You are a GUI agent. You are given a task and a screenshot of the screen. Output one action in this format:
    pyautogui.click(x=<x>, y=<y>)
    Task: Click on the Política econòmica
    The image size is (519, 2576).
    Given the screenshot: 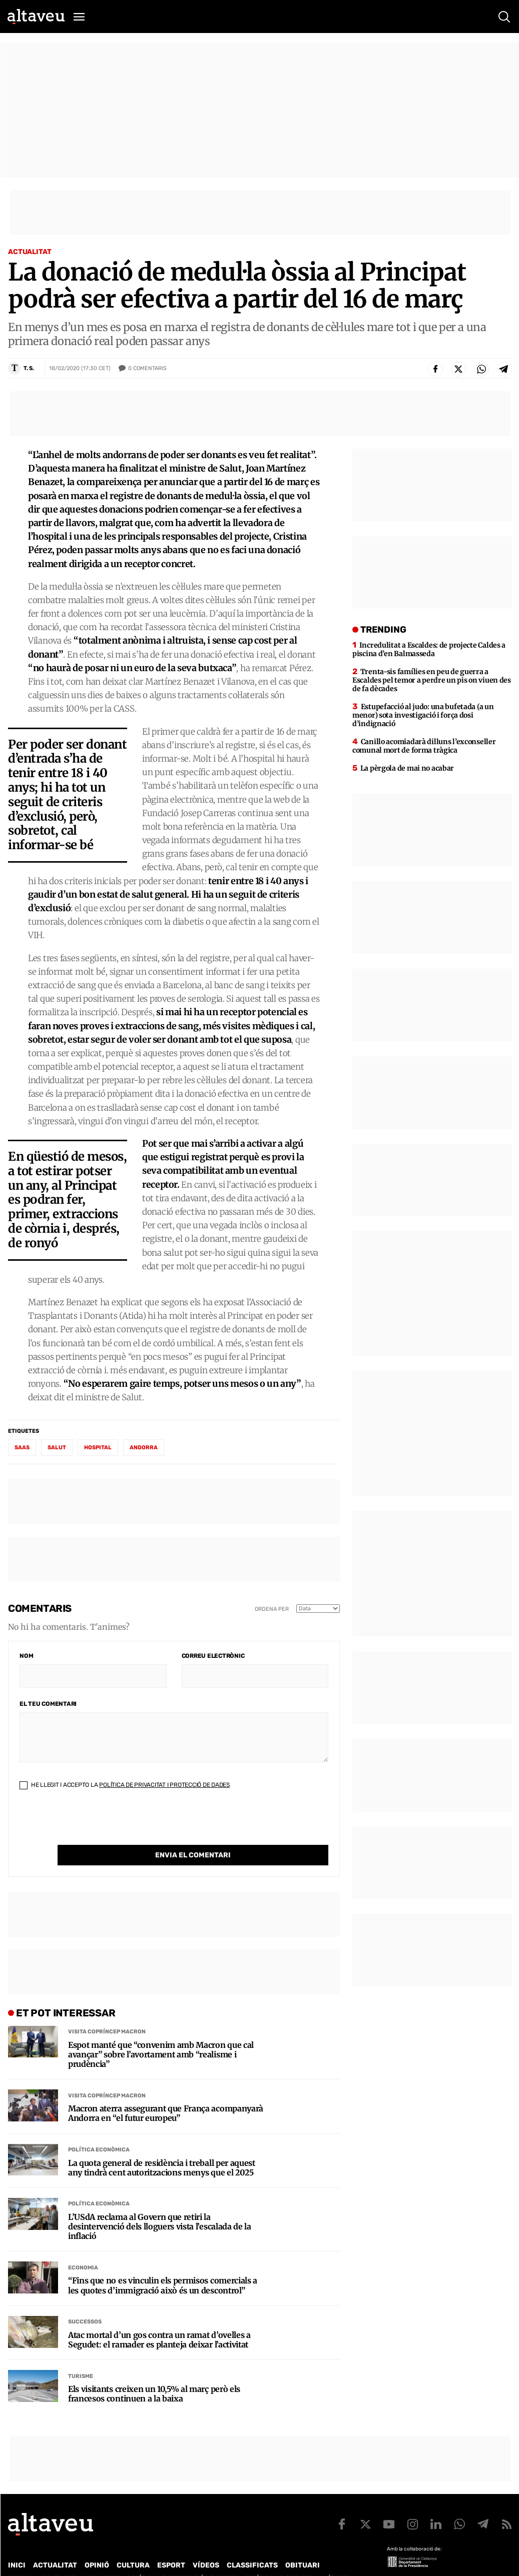 What is the action you would take?
    pyautogui.click(x=99, y=2129)
    